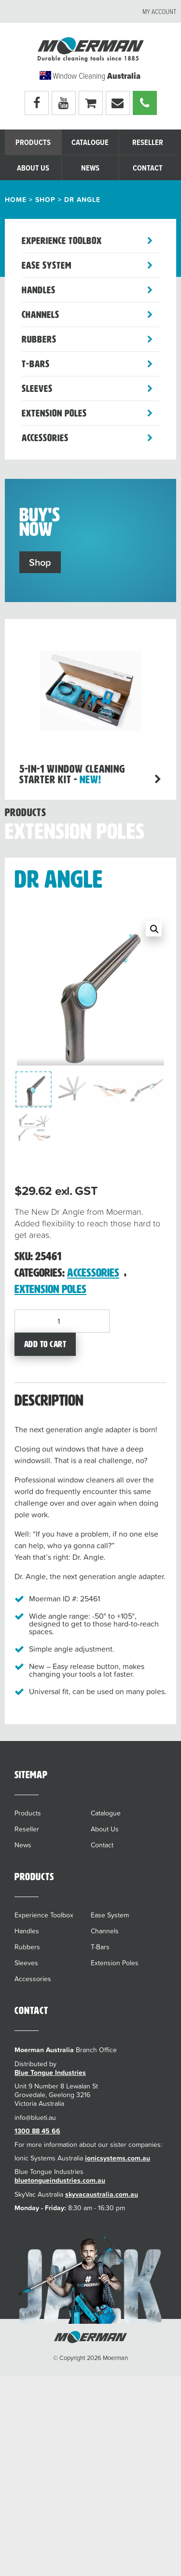 The width and height of the screenshot is (181, 2576). Describe the element at coordinates (147, 143) in the screenshot. I see `Reseller` at that location.